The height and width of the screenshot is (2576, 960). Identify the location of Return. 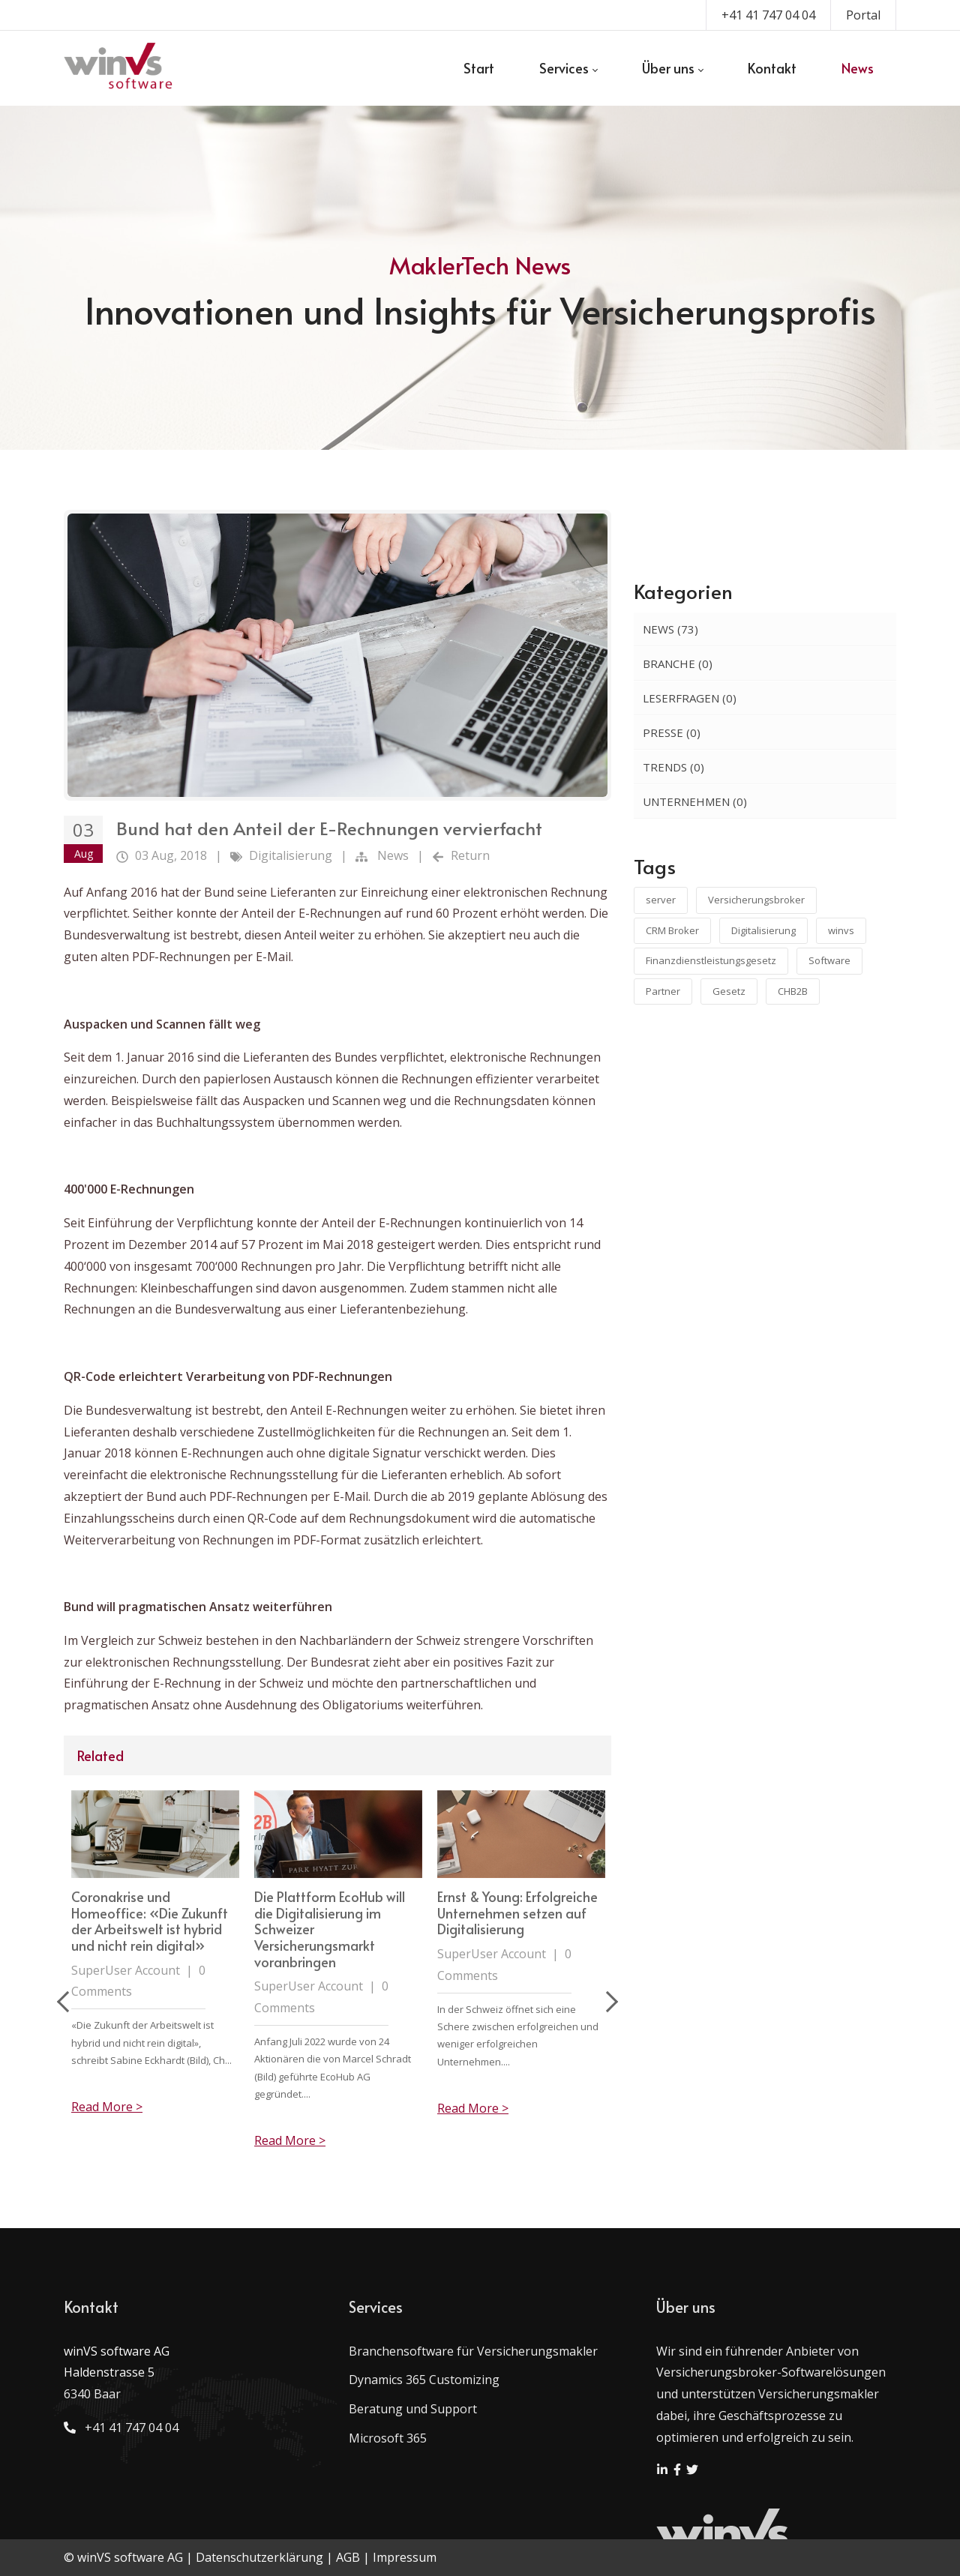
(470, 855).